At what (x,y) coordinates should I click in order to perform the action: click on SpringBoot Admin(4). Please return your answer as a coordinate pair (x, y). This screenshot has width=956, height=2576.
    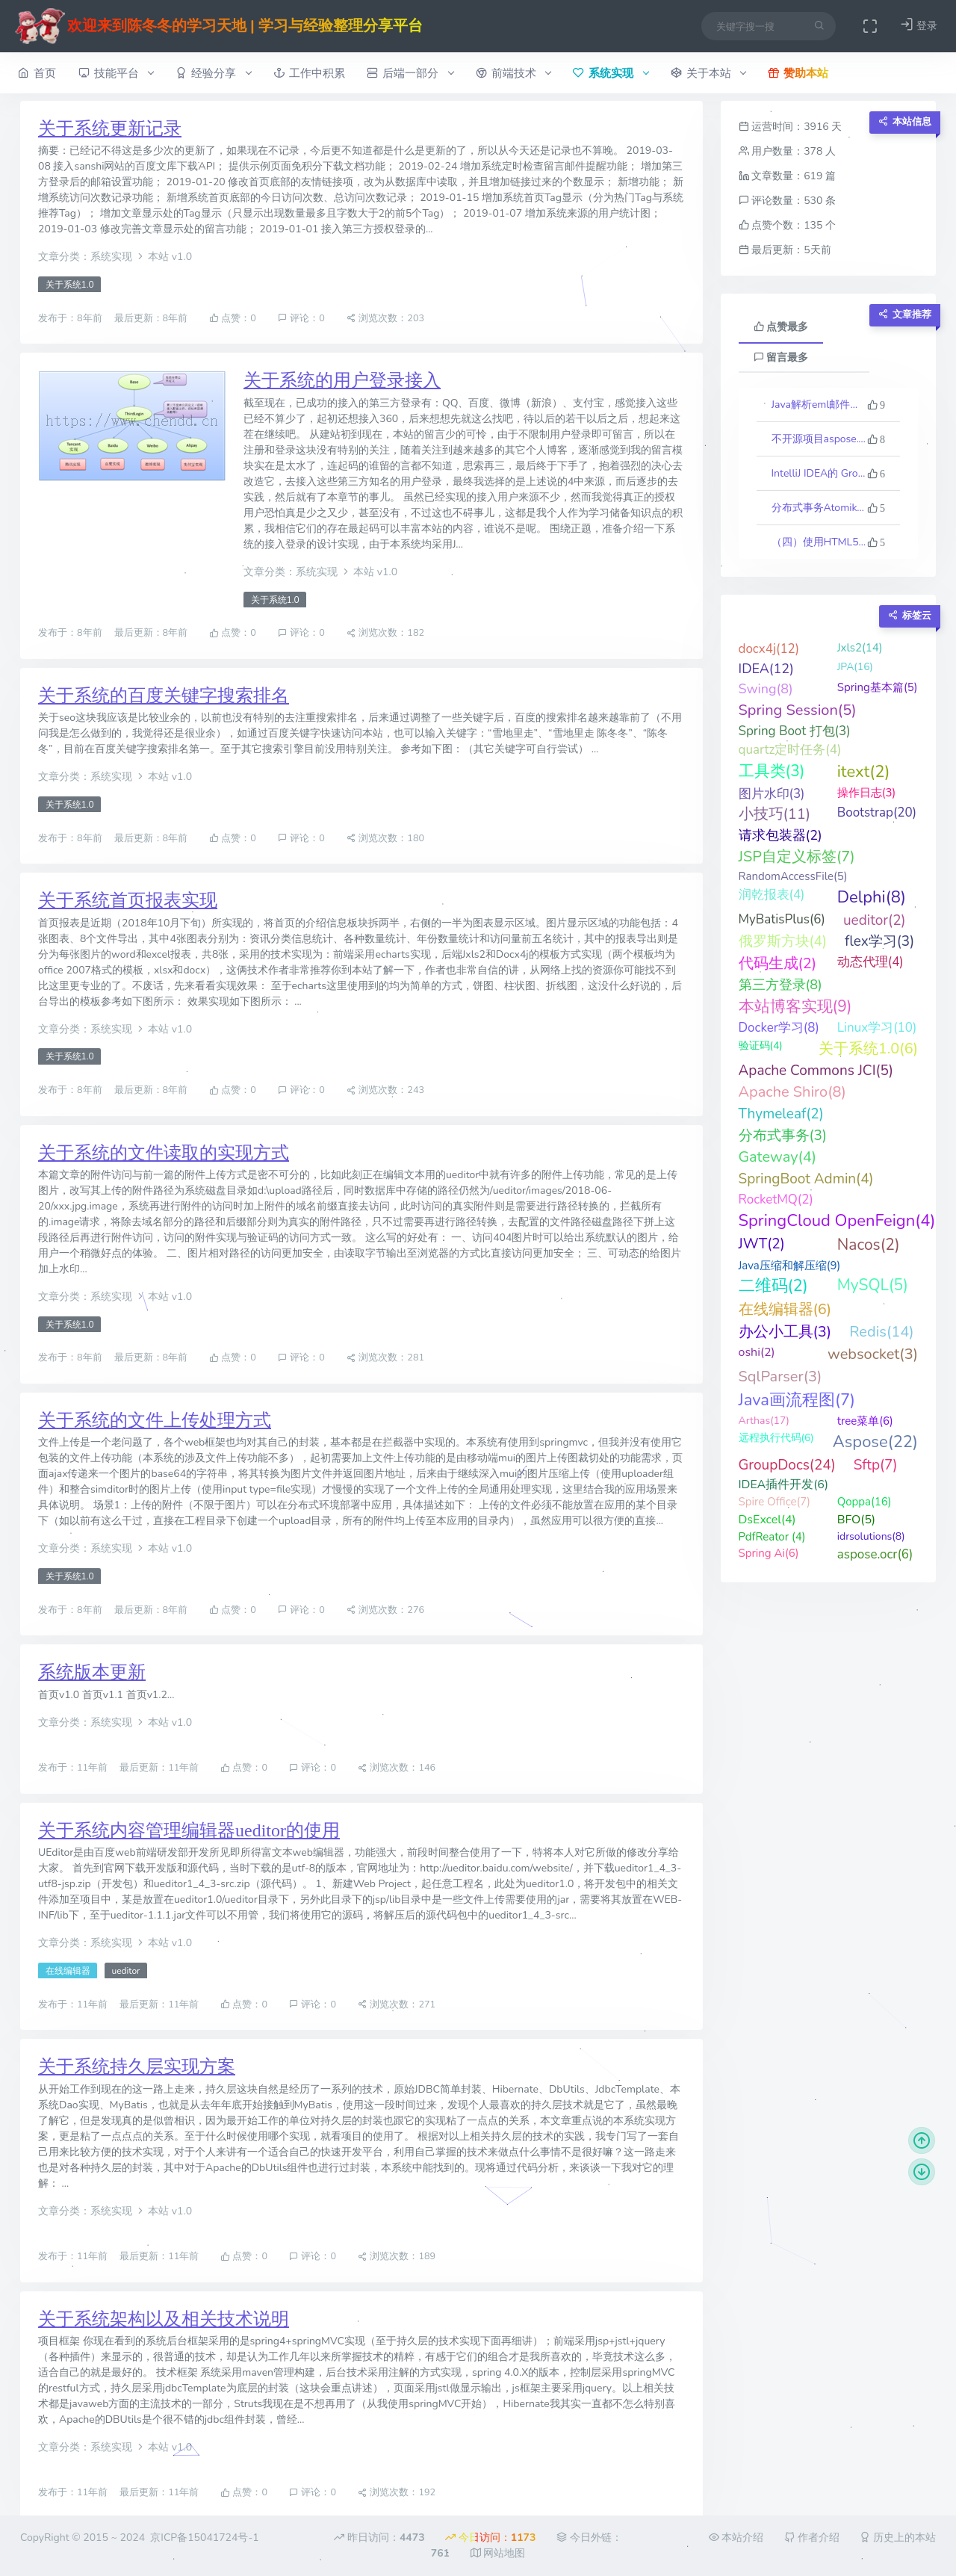
    Looking at the image, I should click on (806, 1179).